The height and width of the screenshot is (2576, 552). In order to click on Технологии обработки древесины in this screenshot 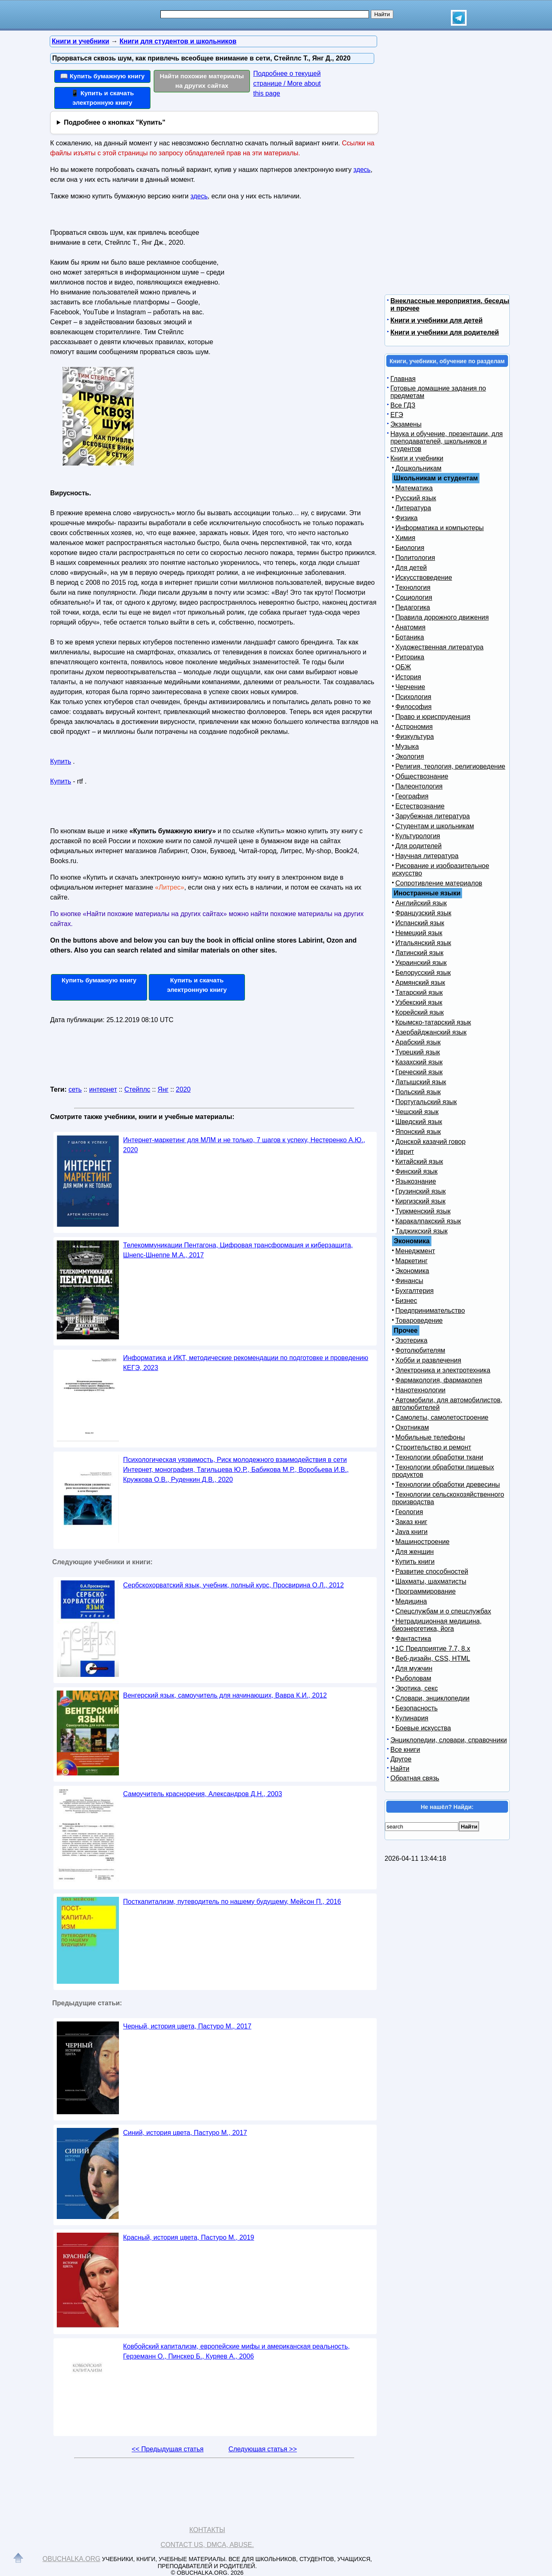, I will do `click(447, 1484)`.